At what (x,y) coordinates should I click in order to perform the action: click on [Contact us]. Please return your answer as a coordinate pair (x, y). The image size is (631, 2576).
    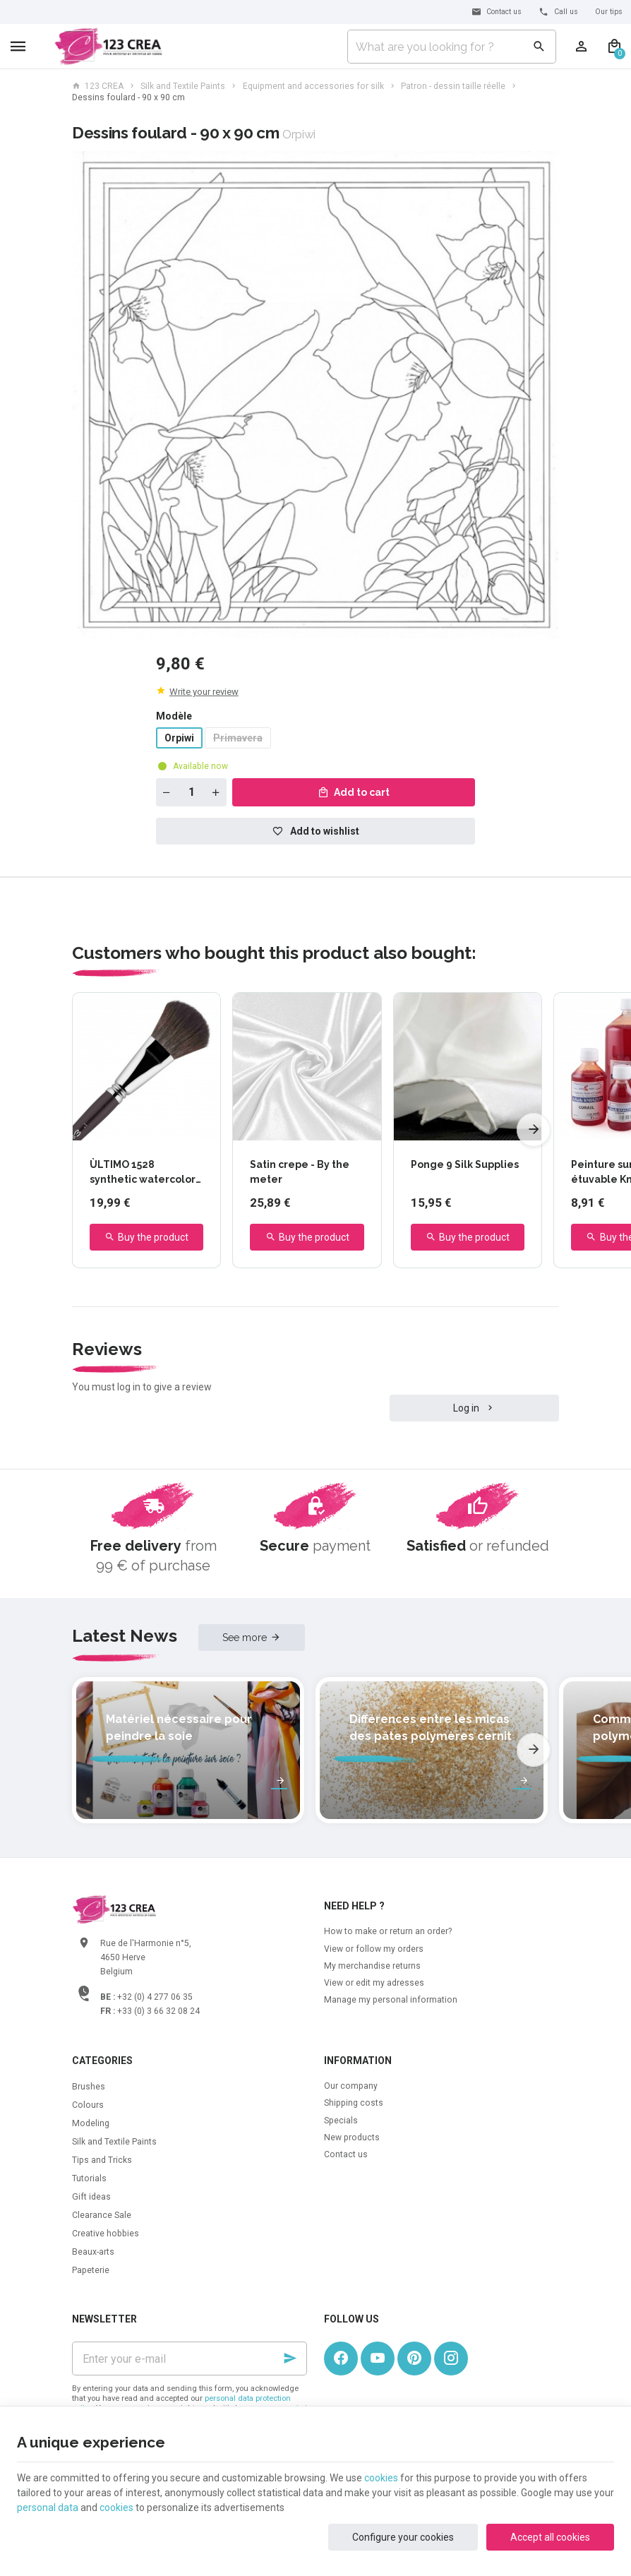
    Looking at the image, I should click on (497, 12).